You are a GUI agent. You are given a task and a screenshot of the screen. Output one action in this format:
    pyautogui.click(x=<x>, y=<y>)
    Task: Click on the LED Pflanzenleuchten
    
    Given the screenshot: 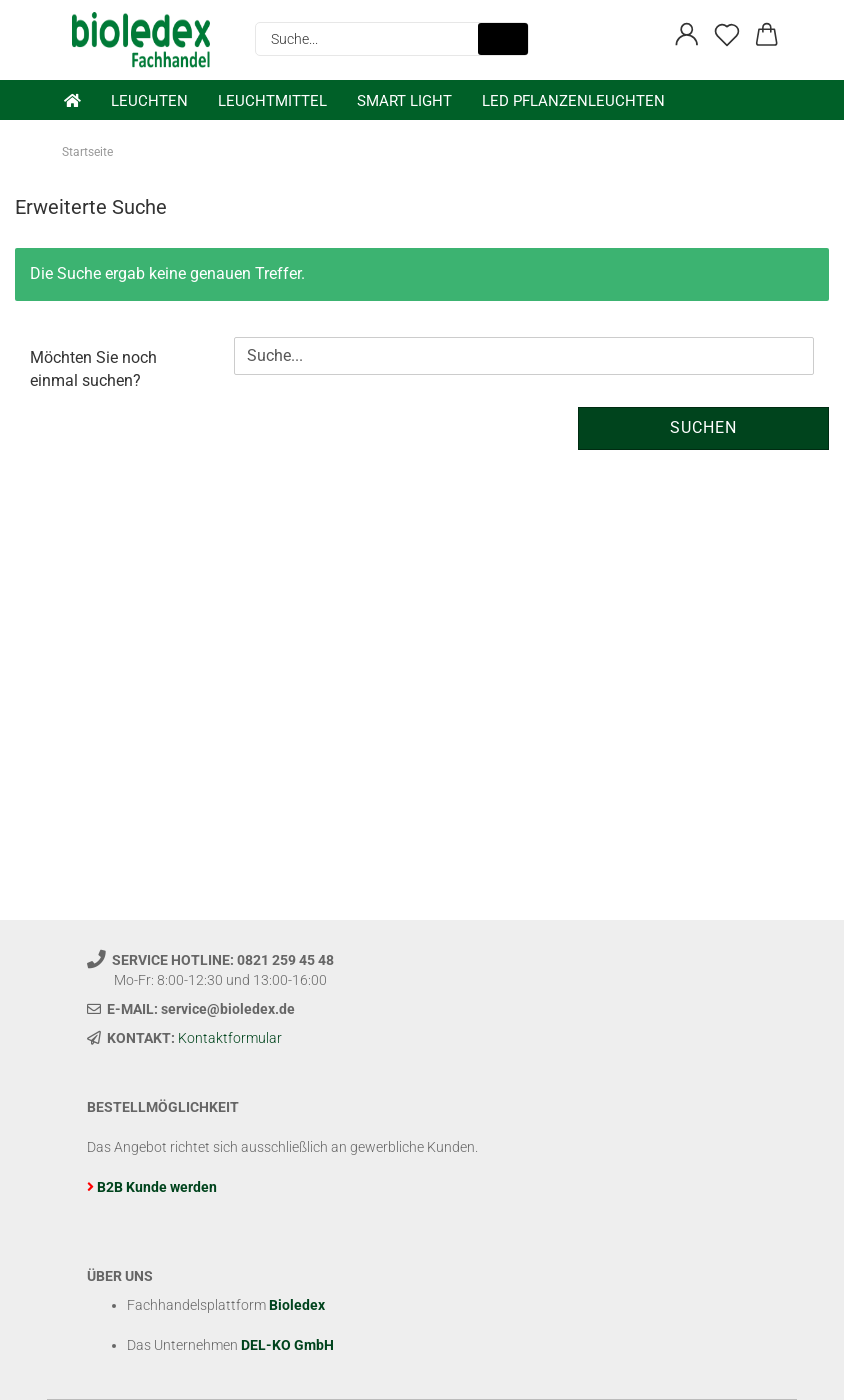 What is the action you would take?
    pyautogui.click(x=573, y=101)
    